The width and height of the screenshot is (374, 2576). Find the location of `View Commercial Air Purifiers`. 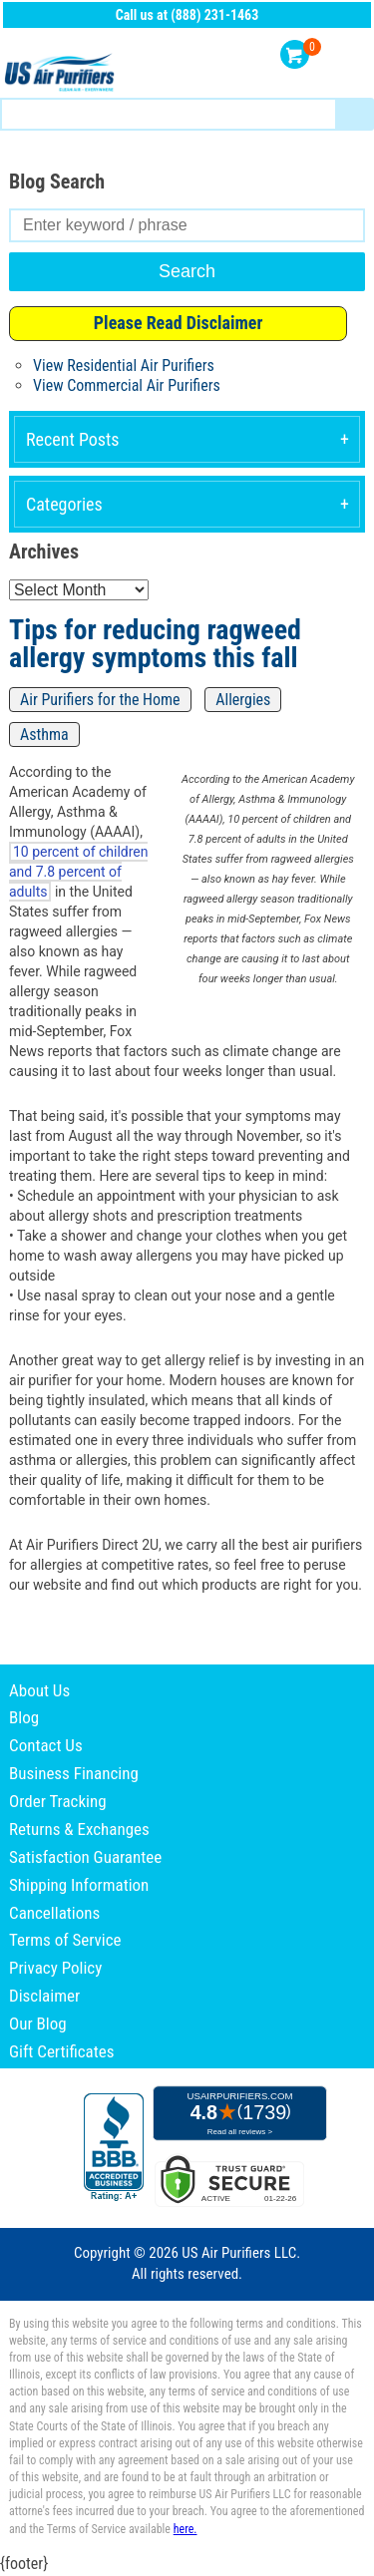

View Commercial Air Purifiers is located at coordinates (126, 385).